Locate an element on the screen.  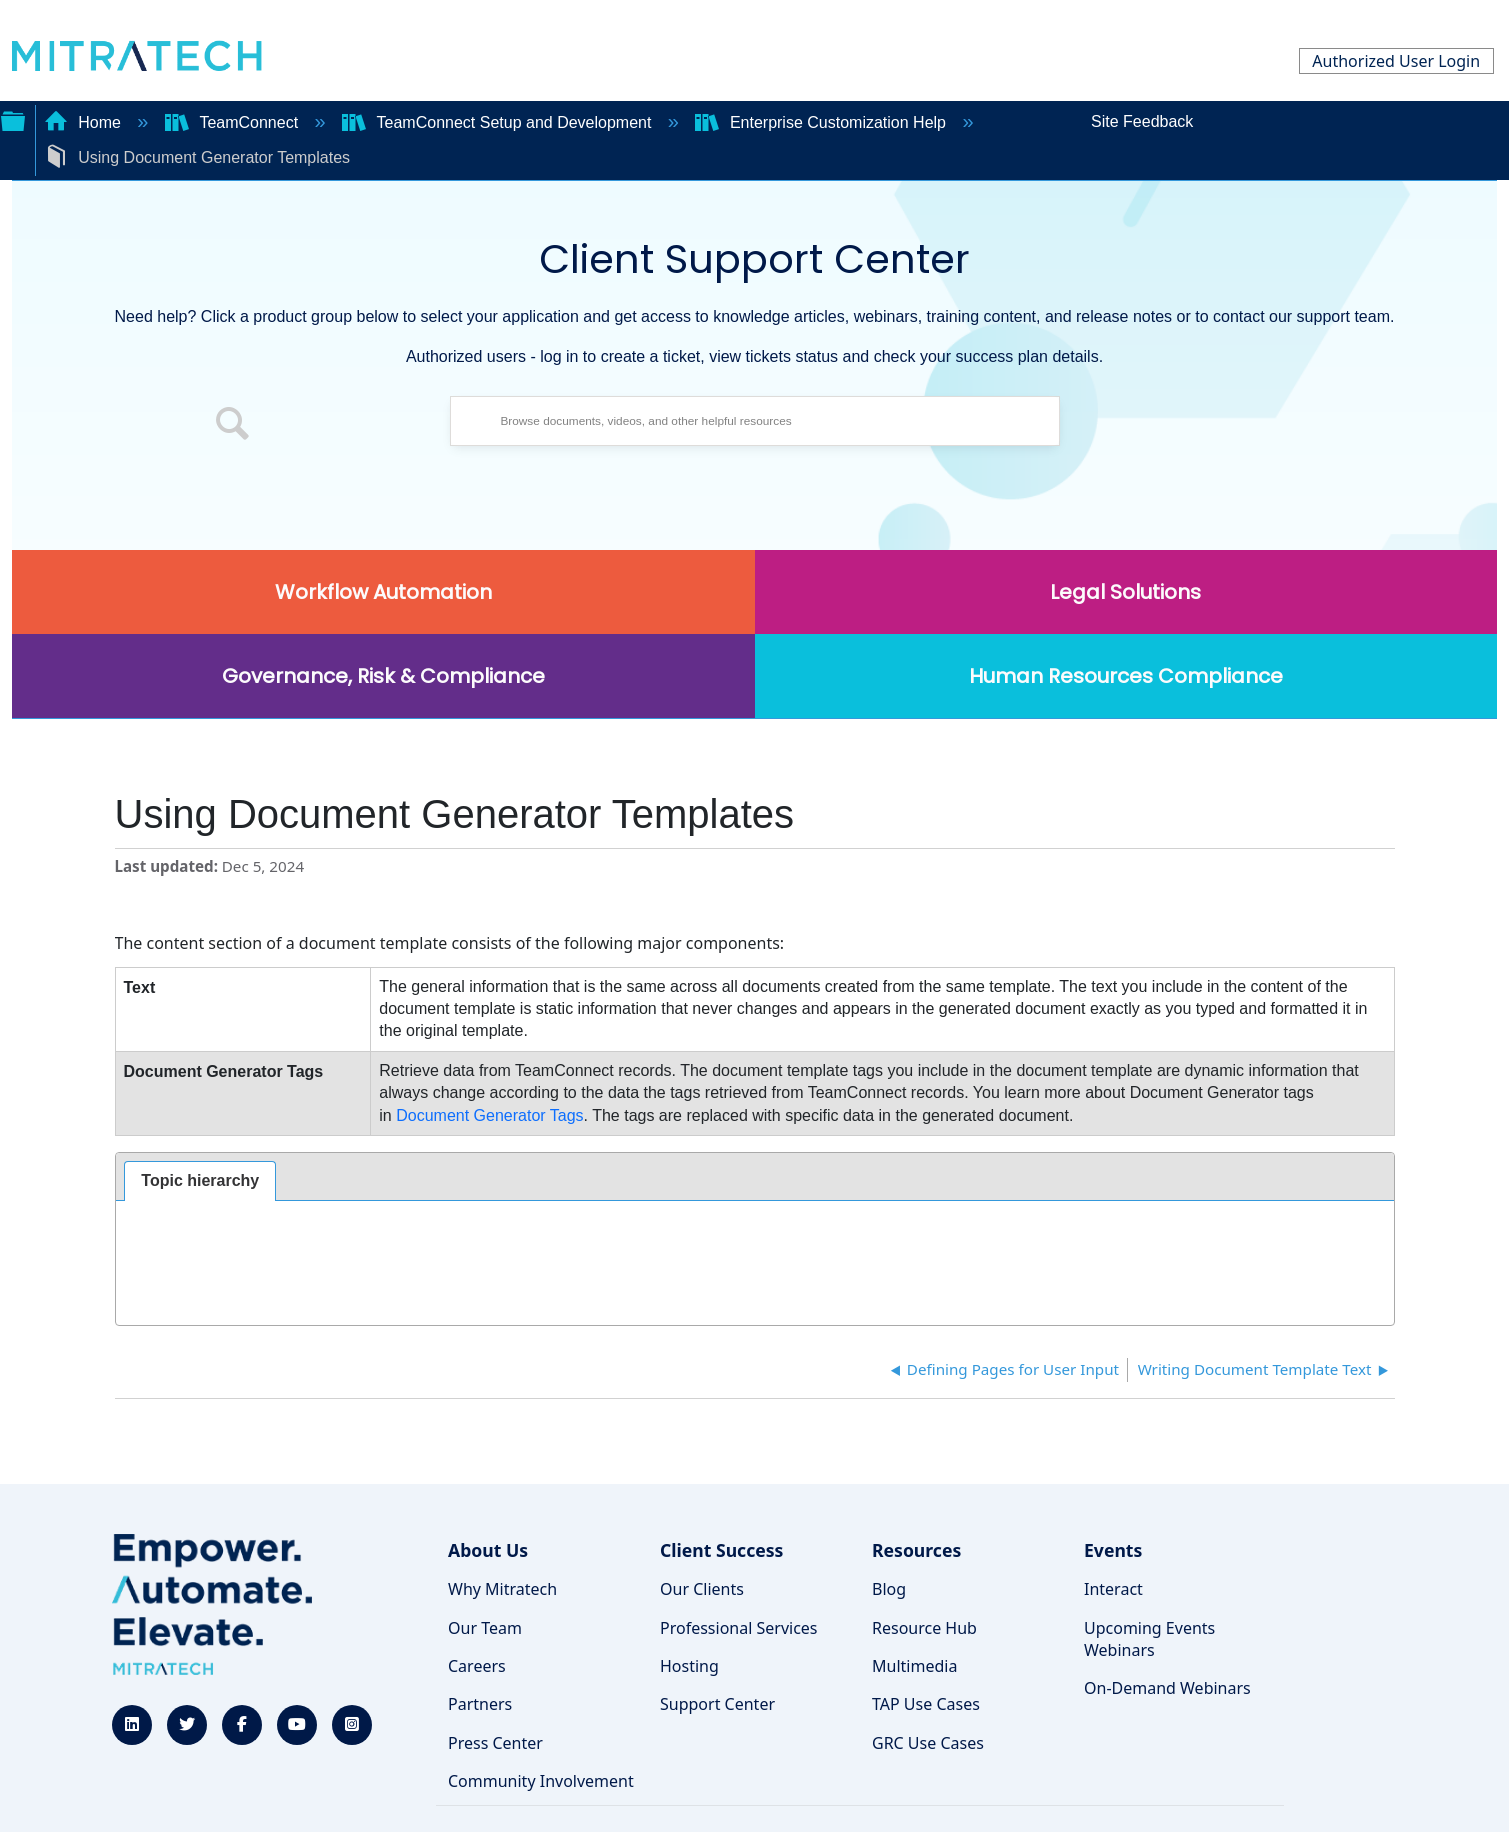
Blog is located at coordinates (889, 1589).